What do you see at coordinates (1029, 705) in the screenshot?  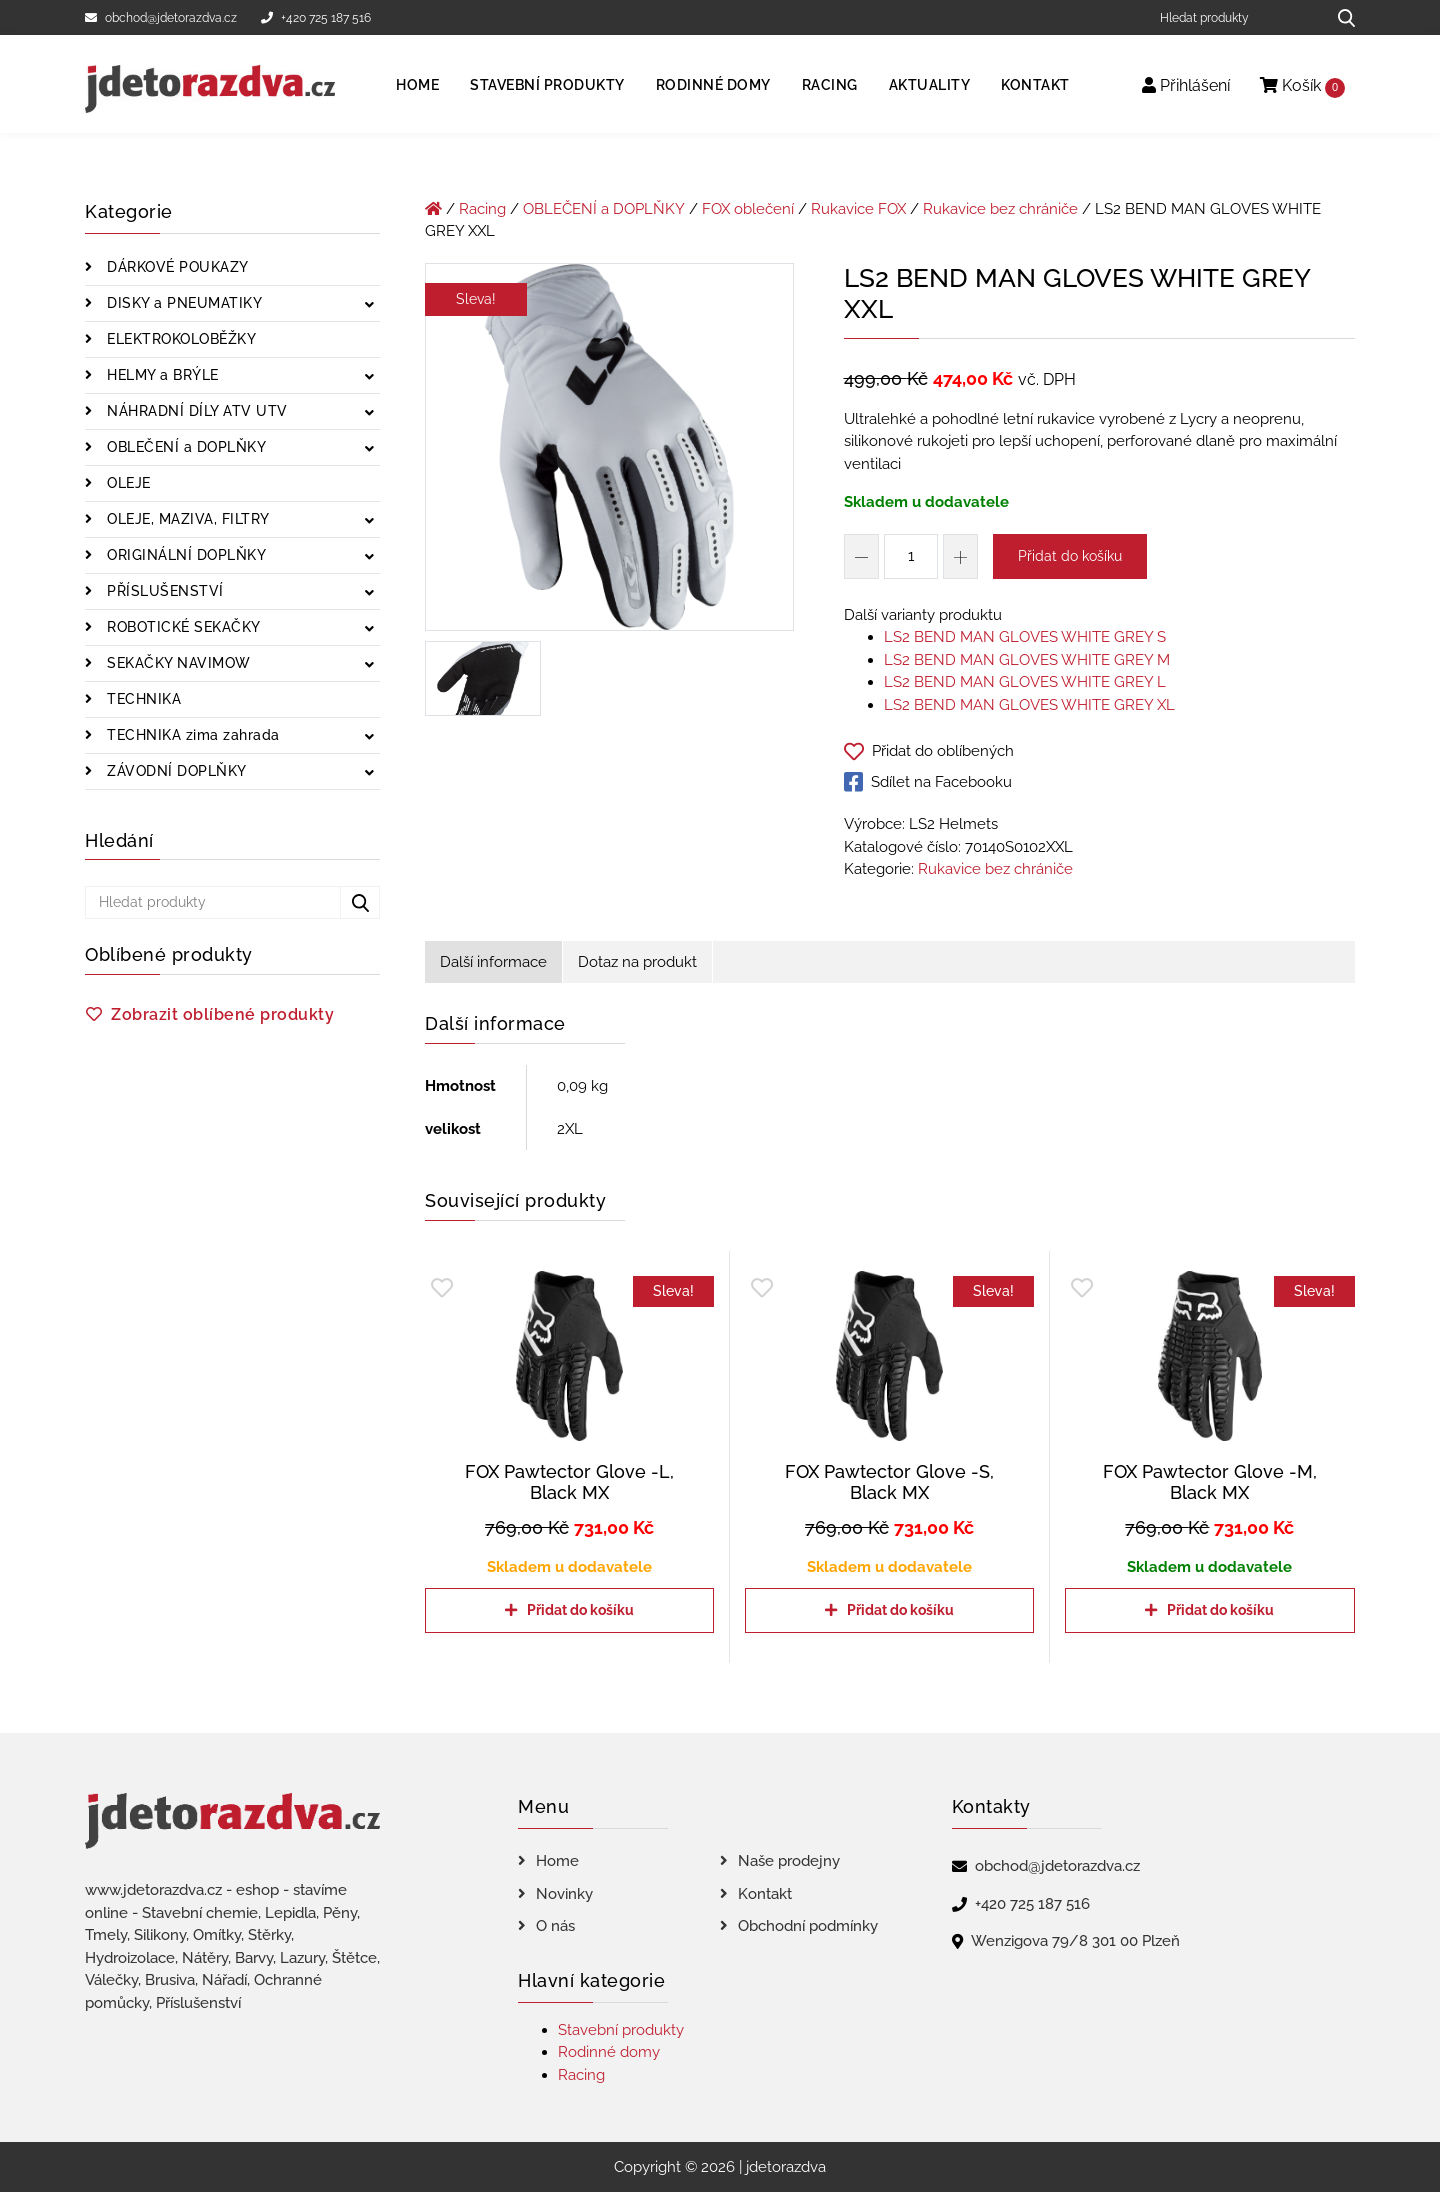 I see `LS2 BEND MAN GLOVES WHITE GREY XL` at bounding box center [1029, 705].